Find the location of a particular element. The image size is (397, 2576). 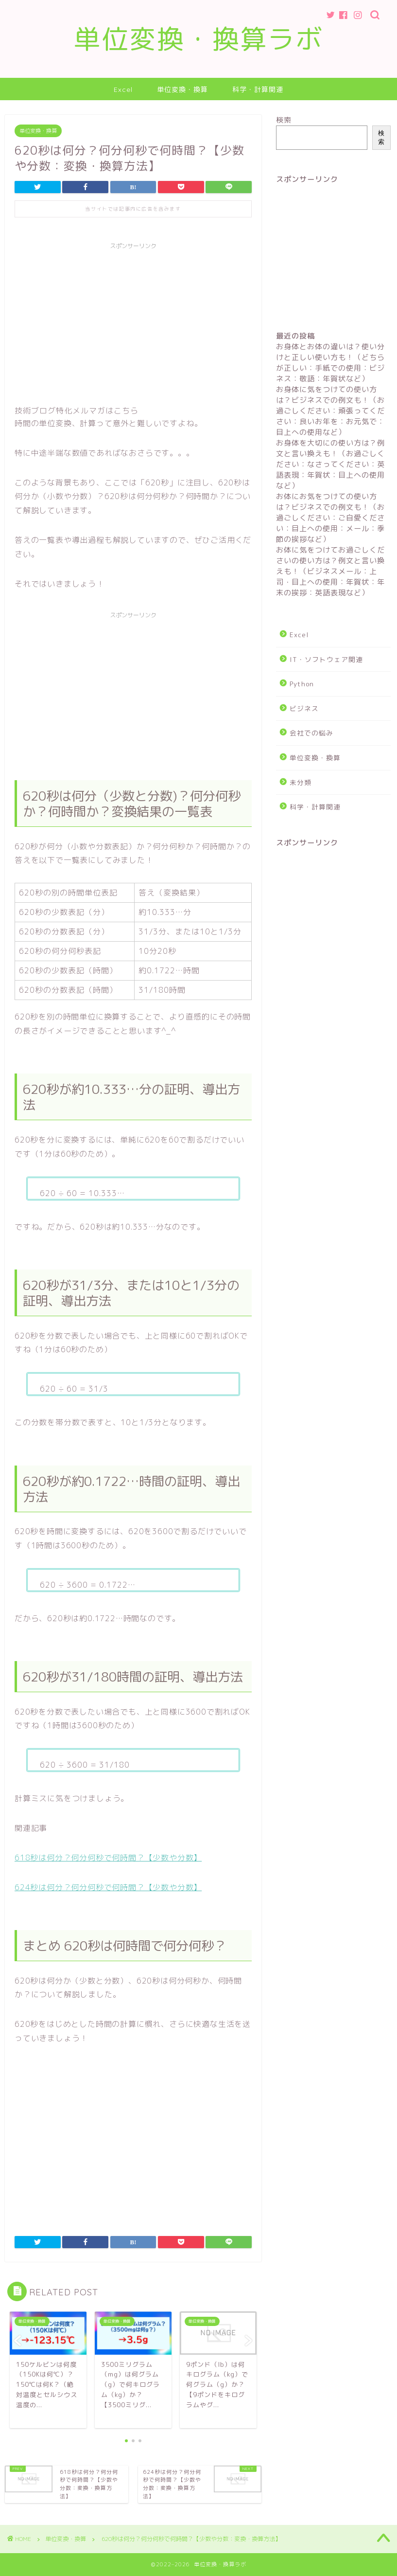

単位変換・換算 is located at coordinates (182, 89).